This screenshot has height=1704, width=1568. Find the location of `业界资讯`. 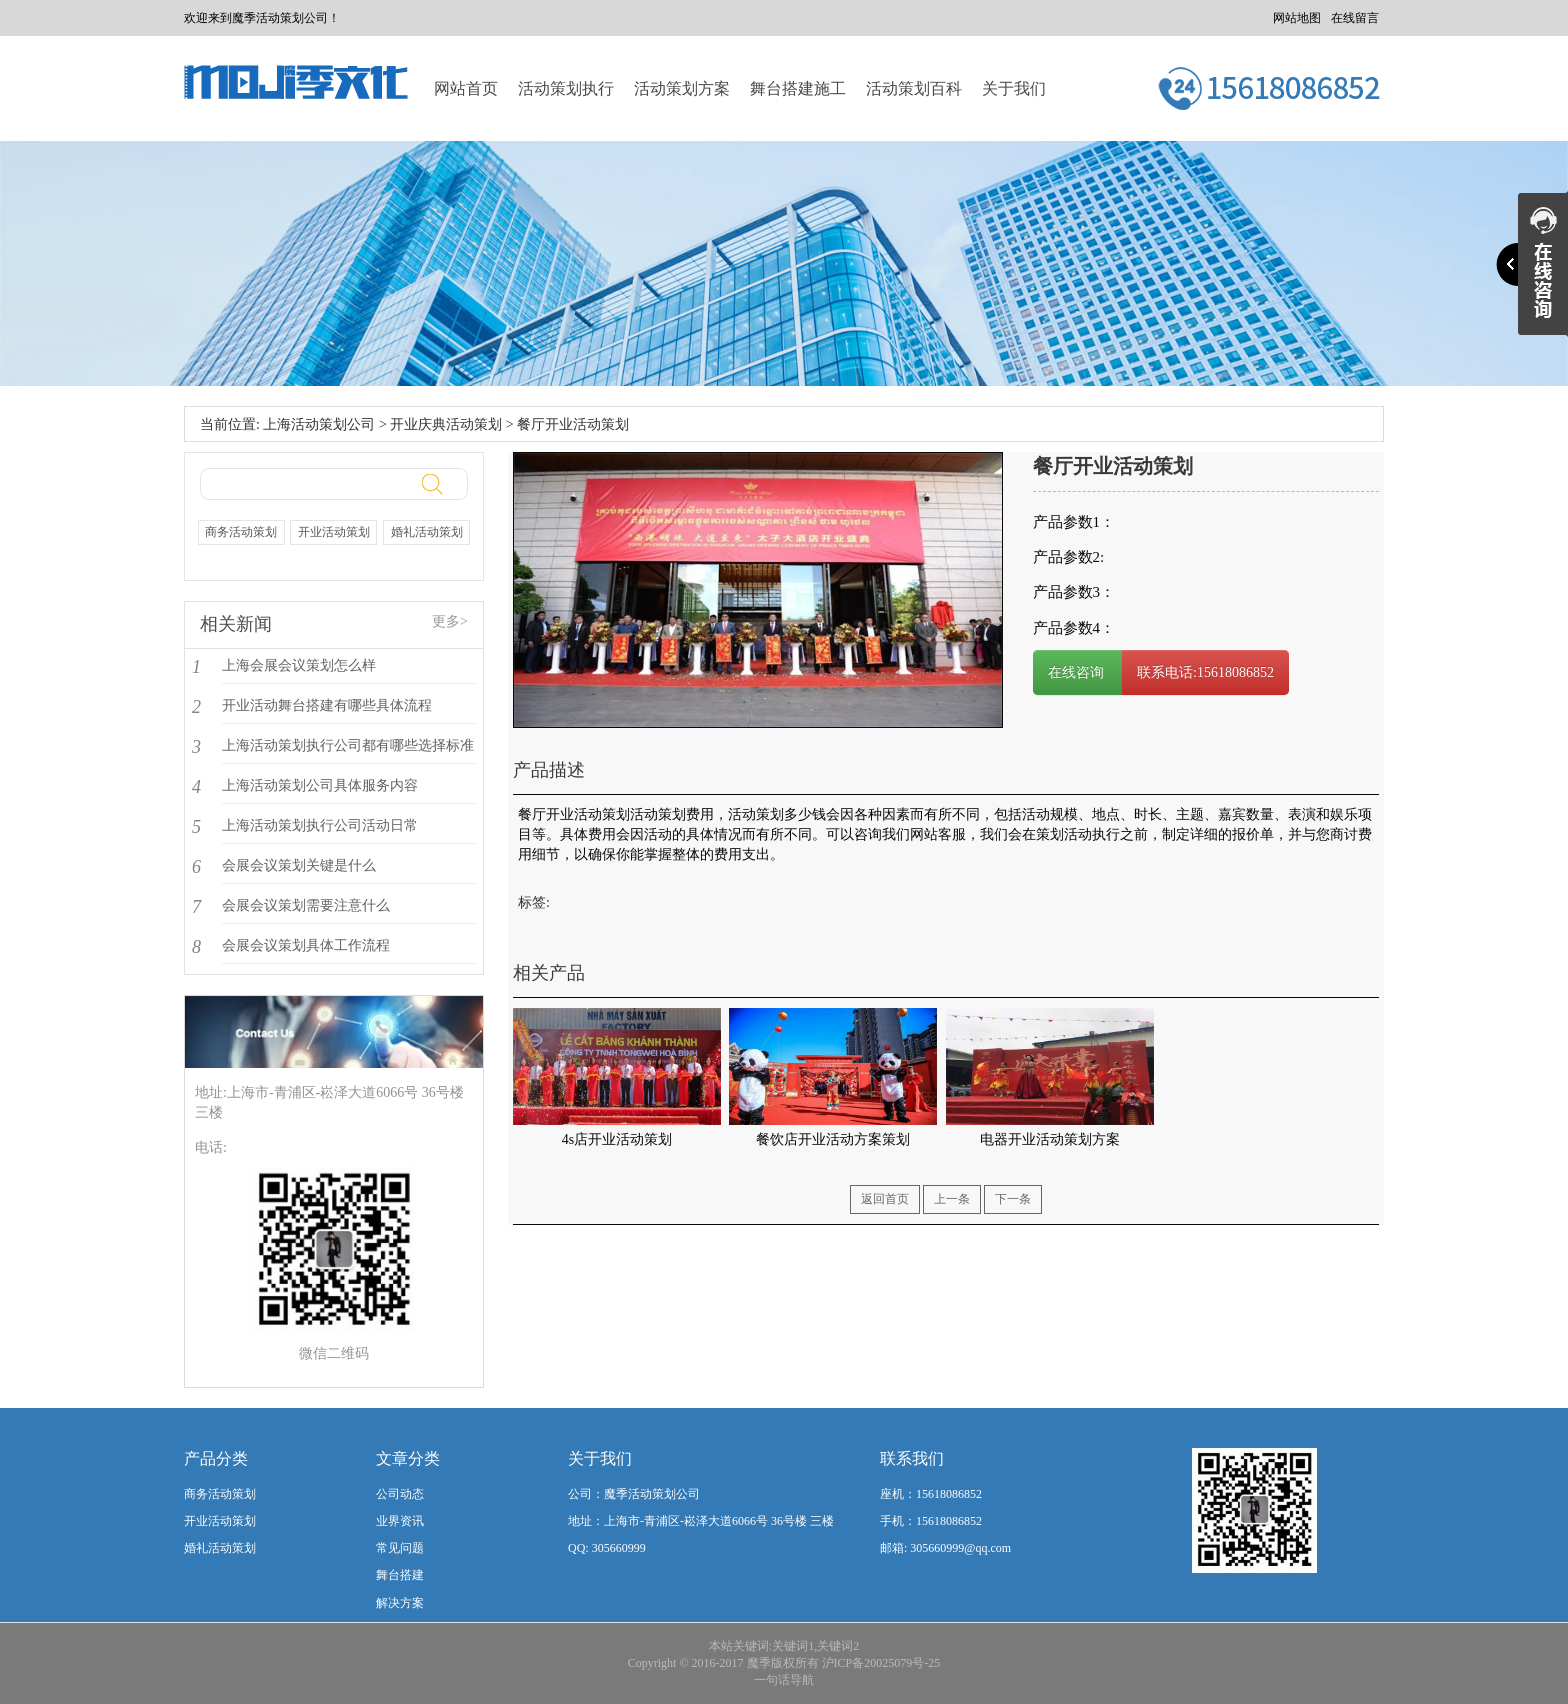

业界资讯 is located at coordinates (400, 1521).